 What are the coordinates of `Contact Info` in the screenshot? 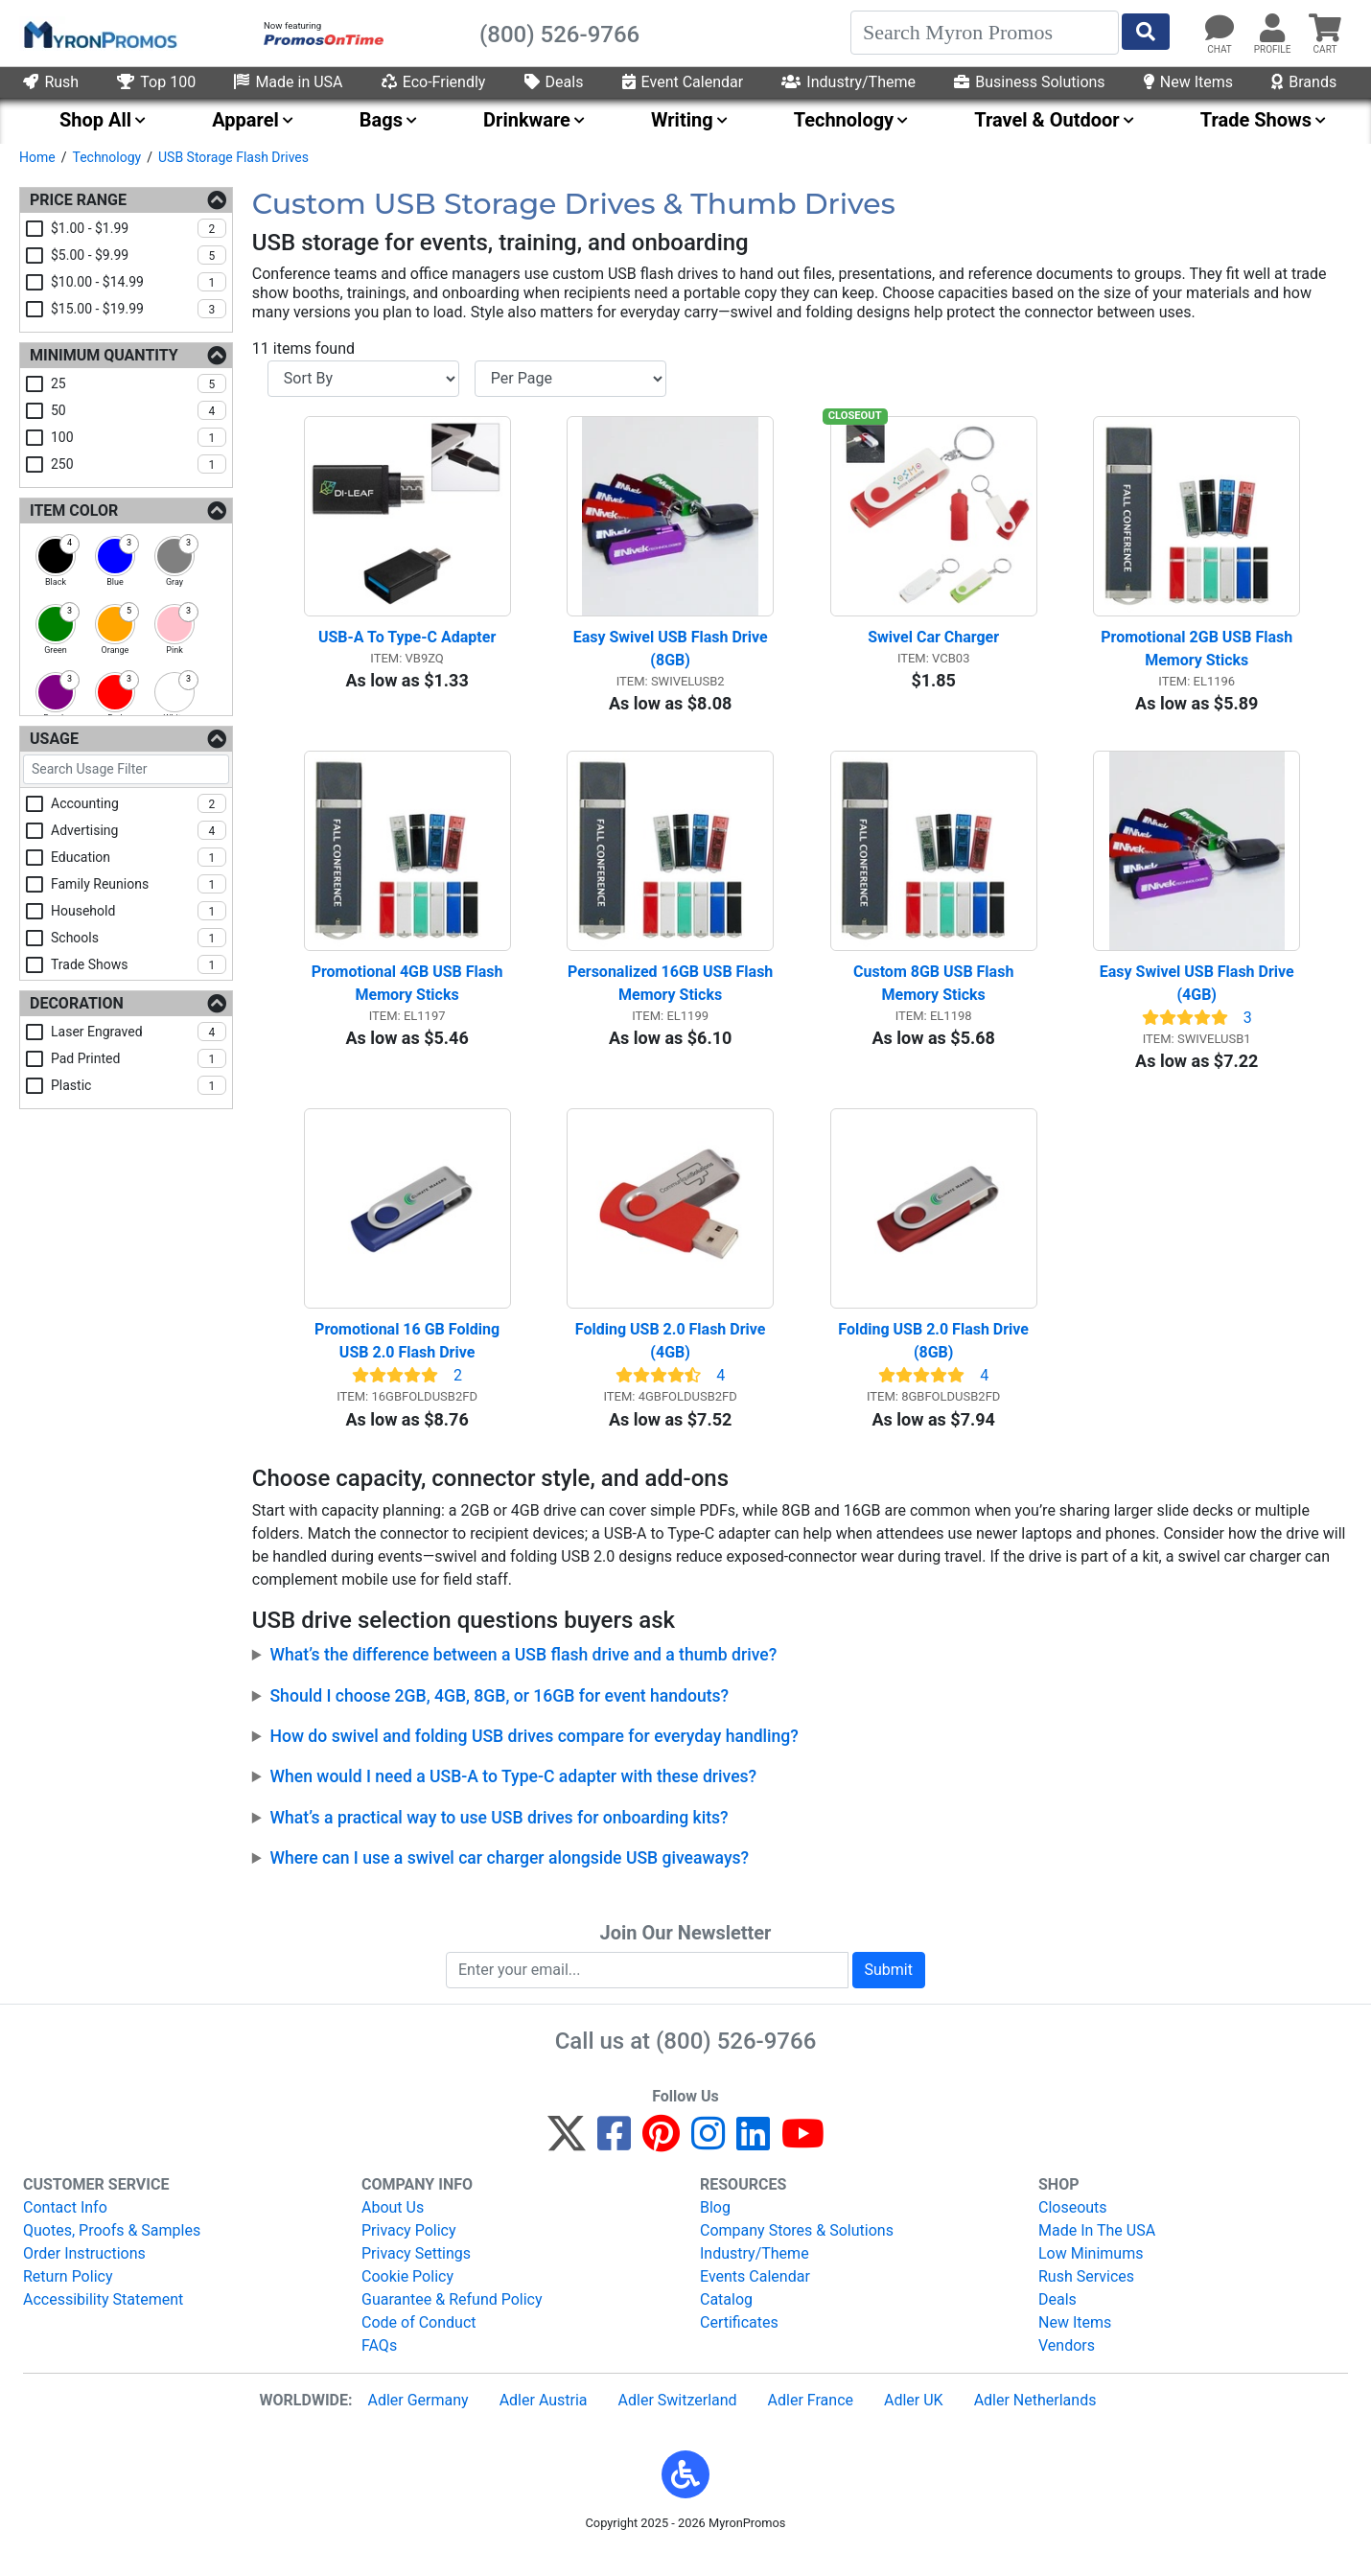 It's located at (65, 2228).